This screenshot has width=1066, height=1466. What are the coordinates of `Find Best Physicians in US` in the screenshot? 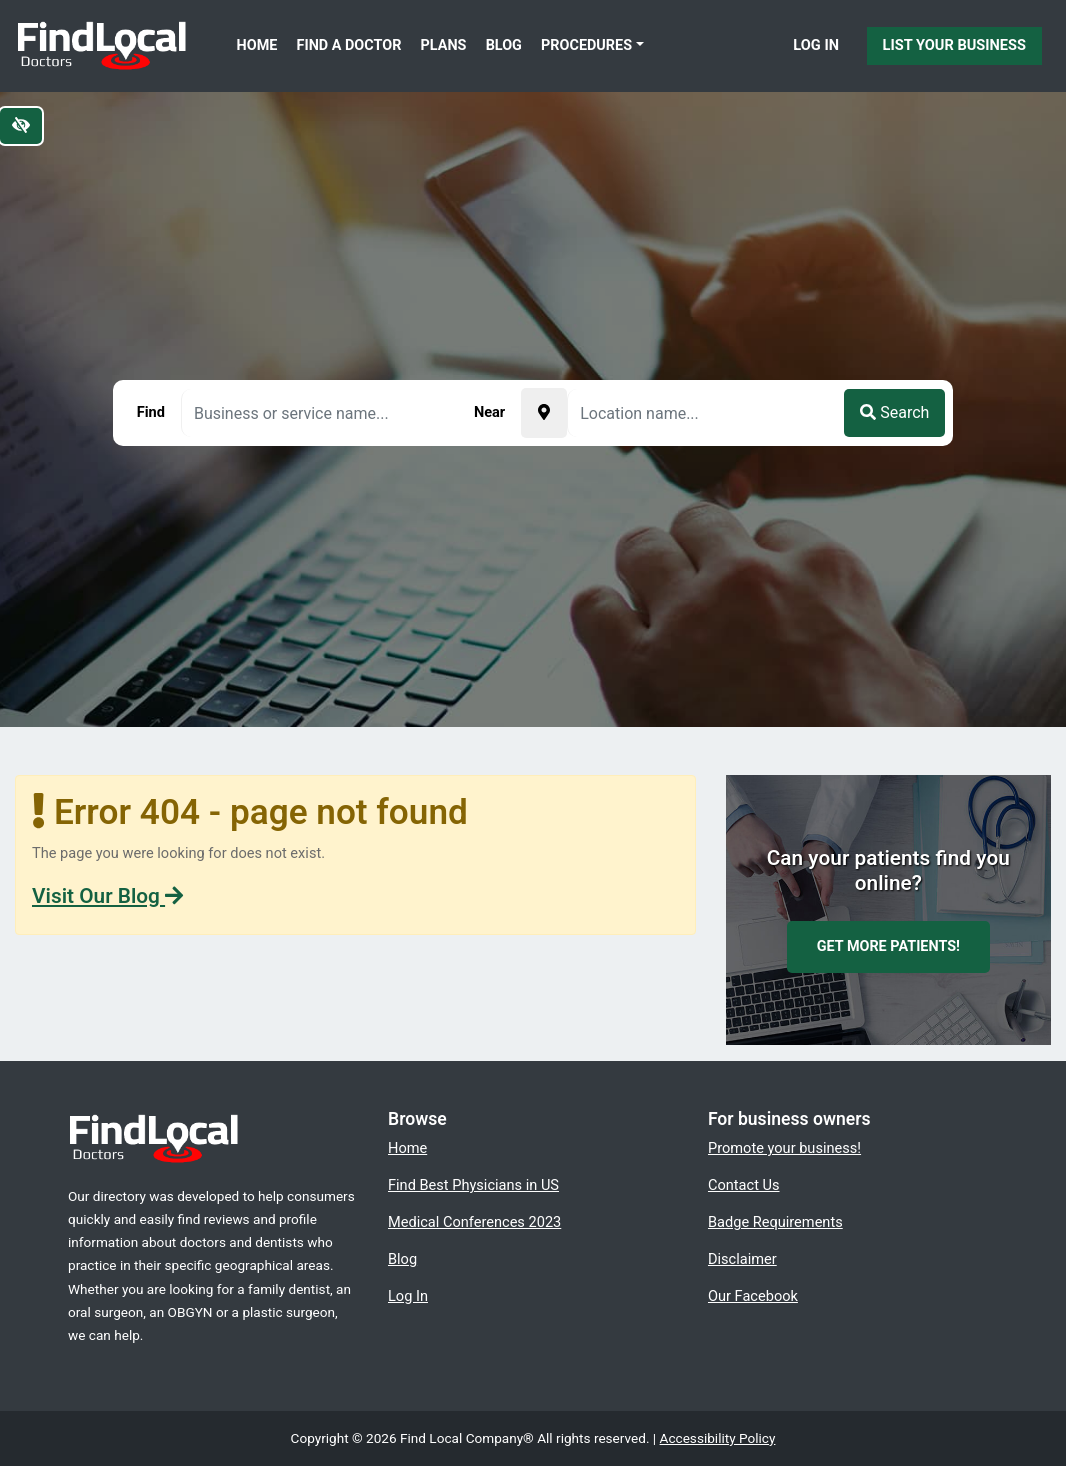 It's located at (473, 1185).